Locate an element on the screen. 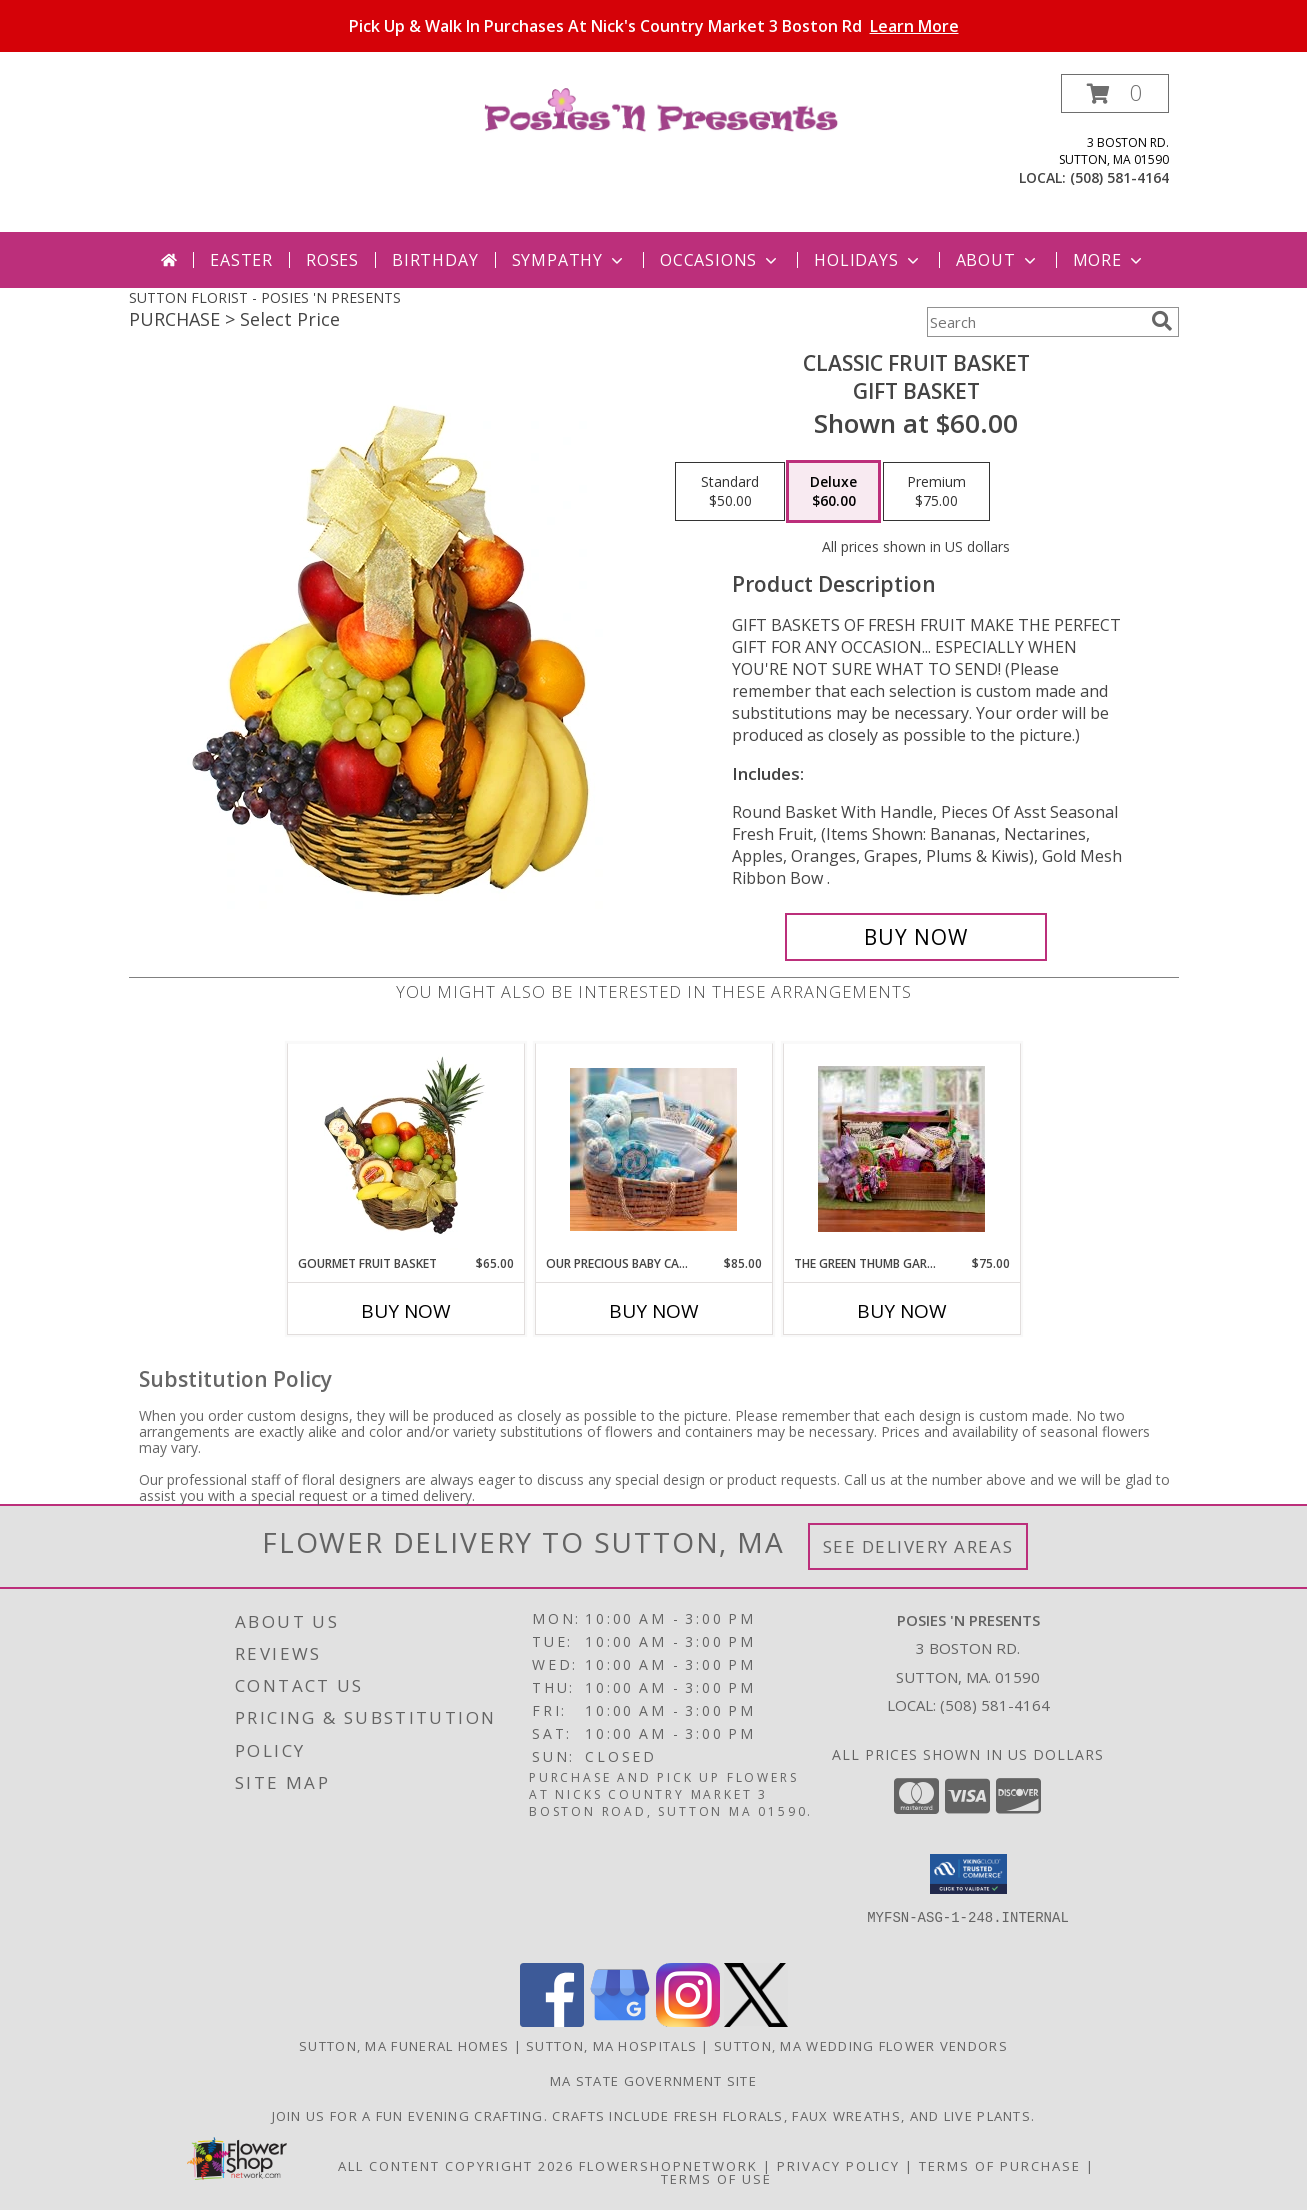 The image size is (1307, 2210). [View our Instagram] is located at coordinates (688, 2021).